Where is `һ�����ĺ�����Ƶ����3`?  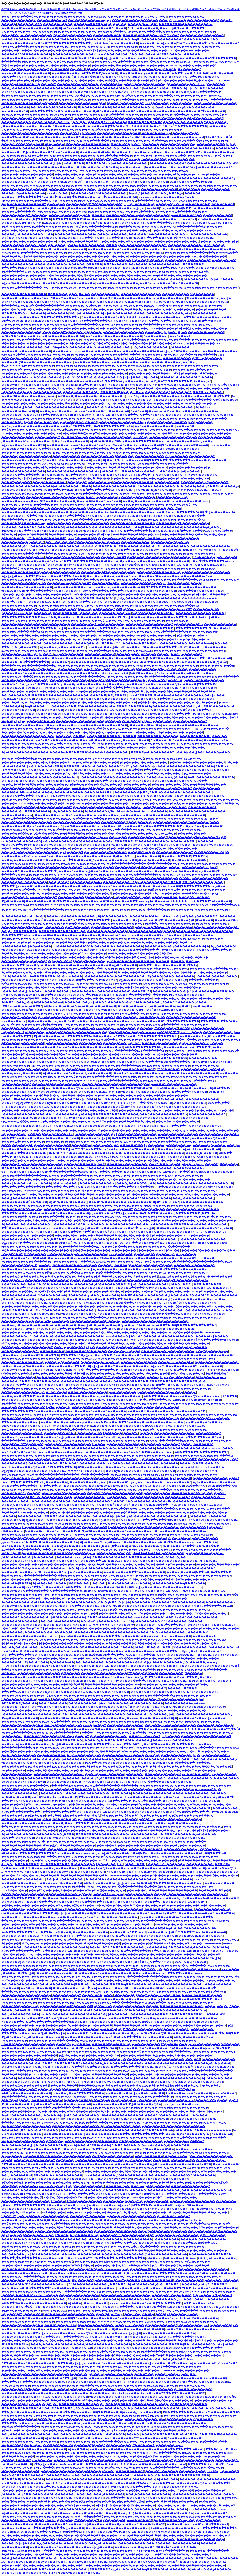
һ�����ĺ�����Ƶ����3 is located at coordinates (217, 976).